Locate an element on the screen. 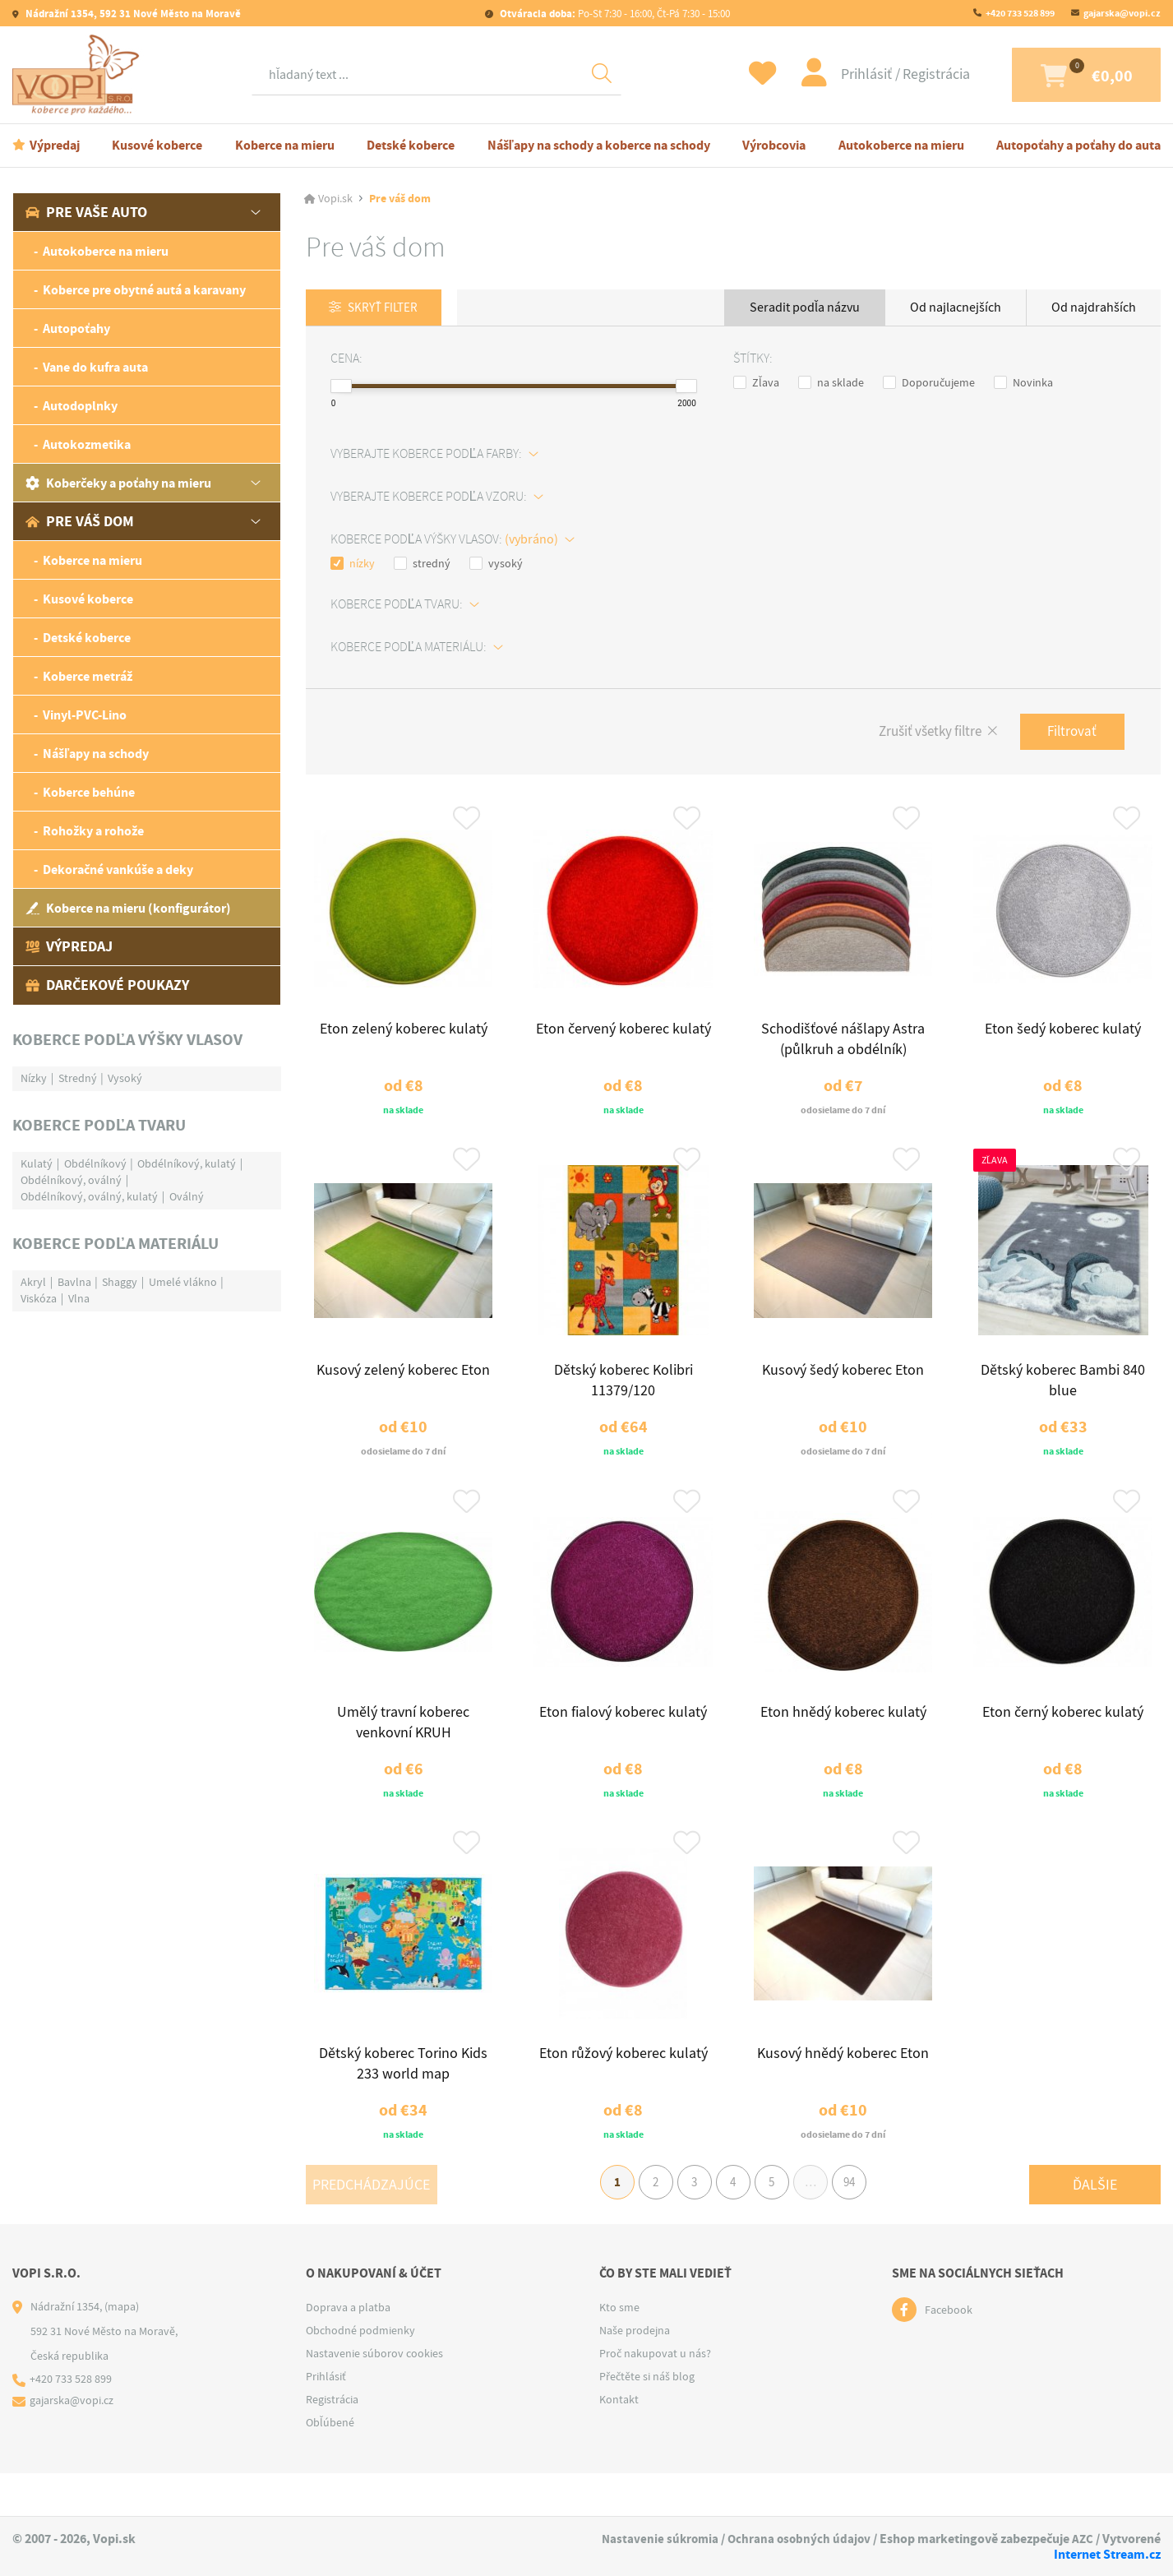 The image size is (1173, 2576). Koberce na mieru (konfigurátor) is located at coordinates (128, 908).